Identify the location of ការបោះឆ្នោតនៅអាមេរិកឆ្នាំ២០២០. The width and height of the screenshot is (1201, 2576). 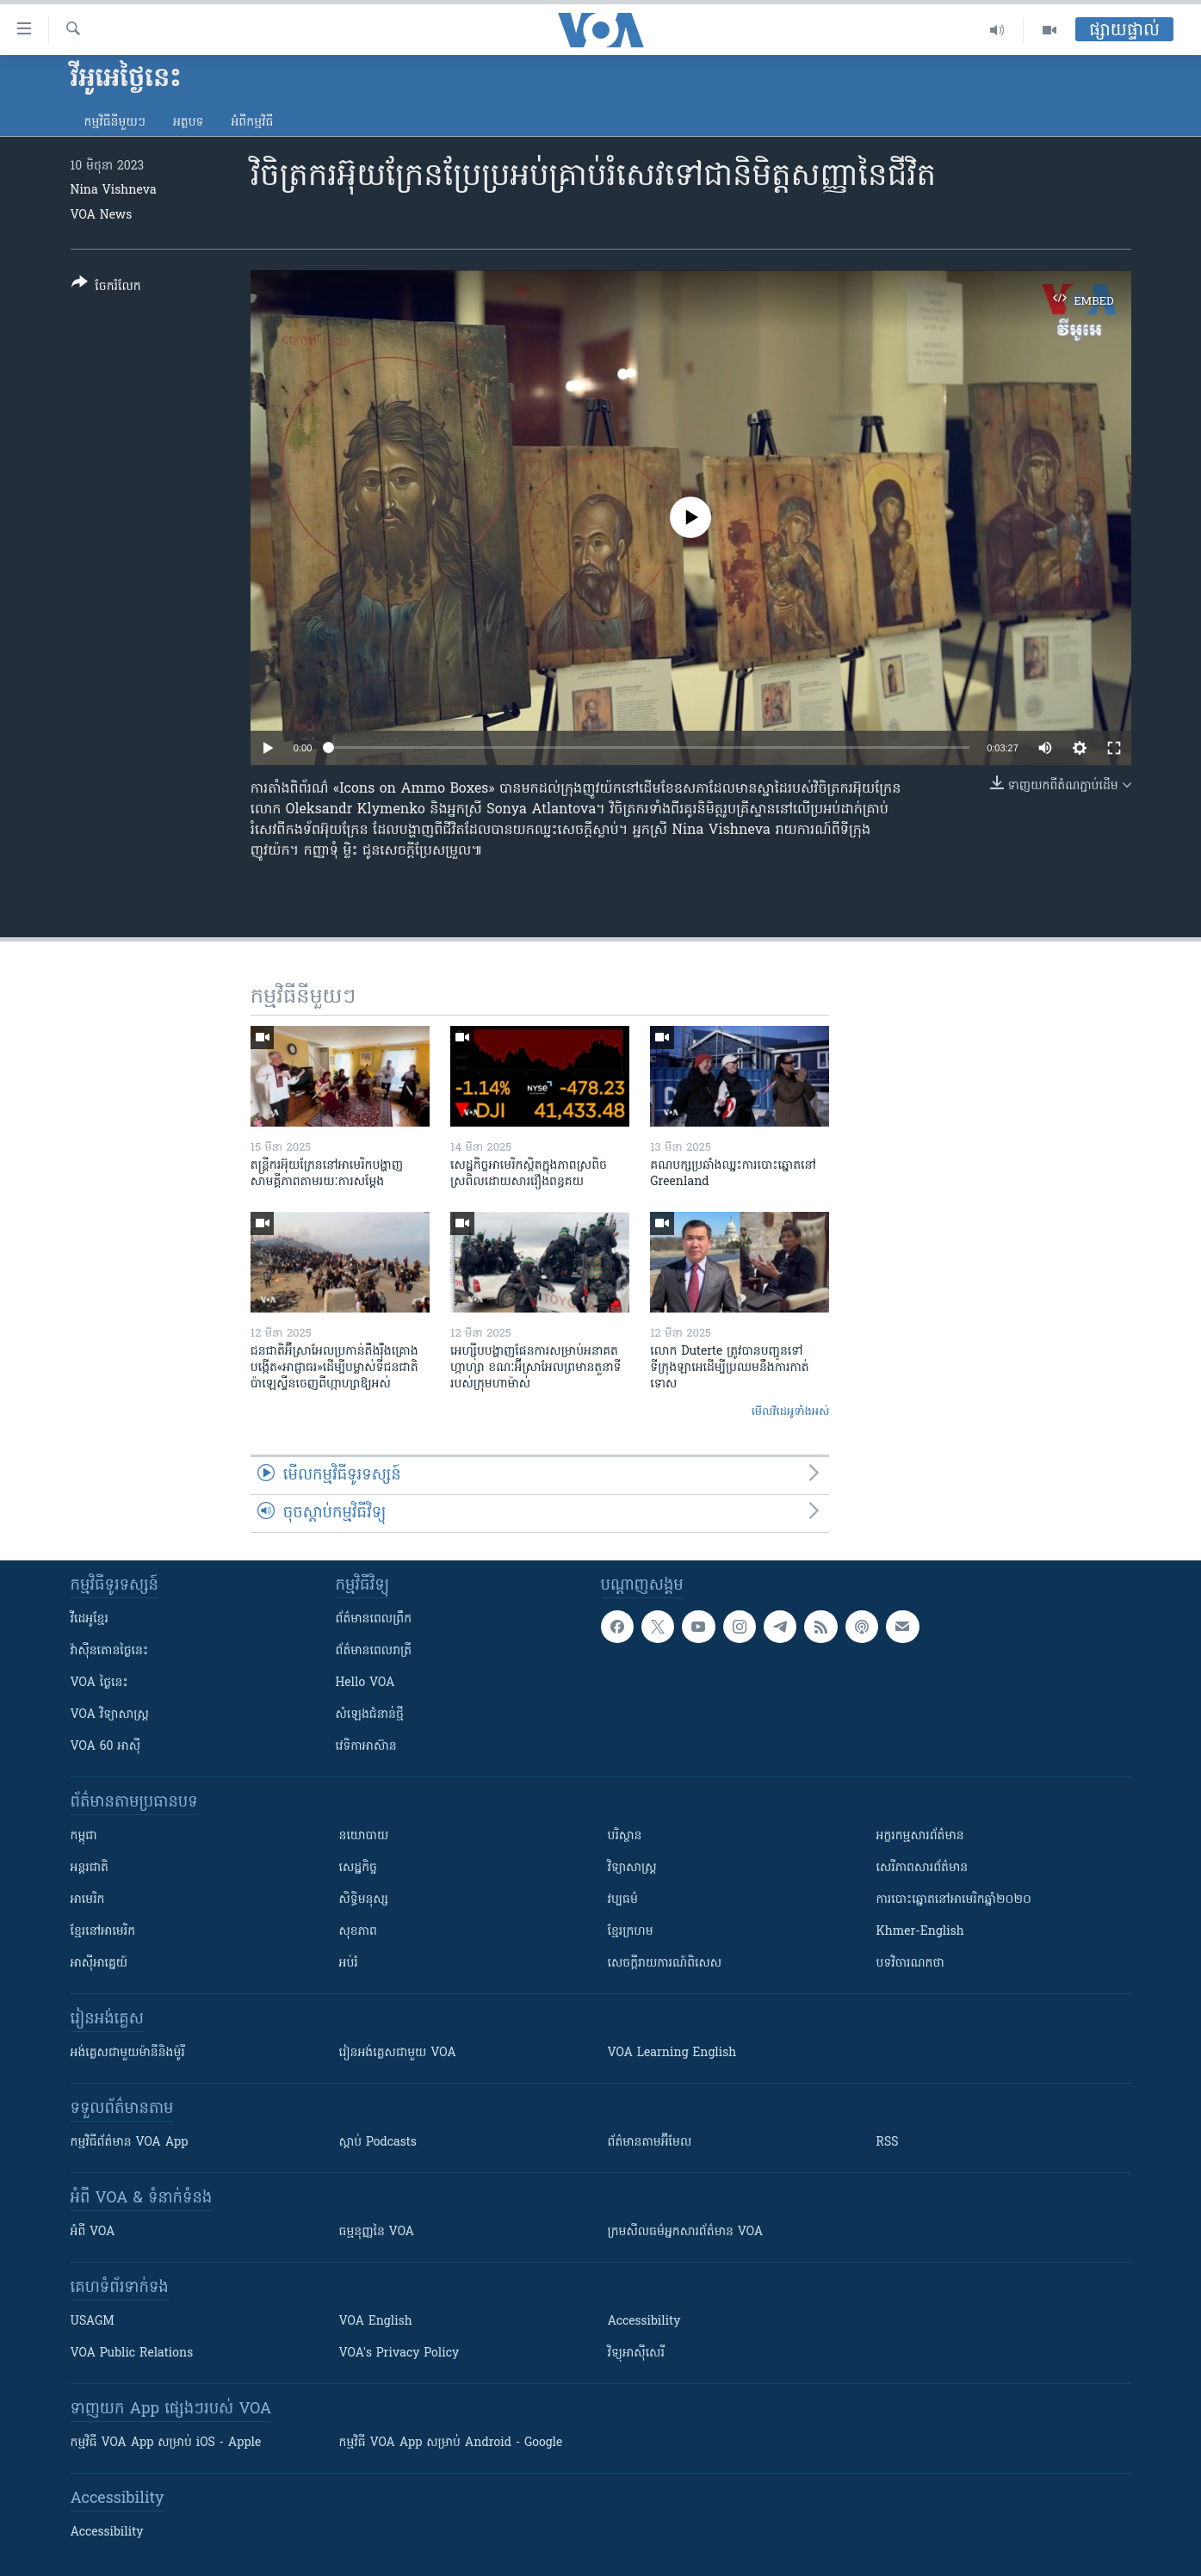
(953, 1900).